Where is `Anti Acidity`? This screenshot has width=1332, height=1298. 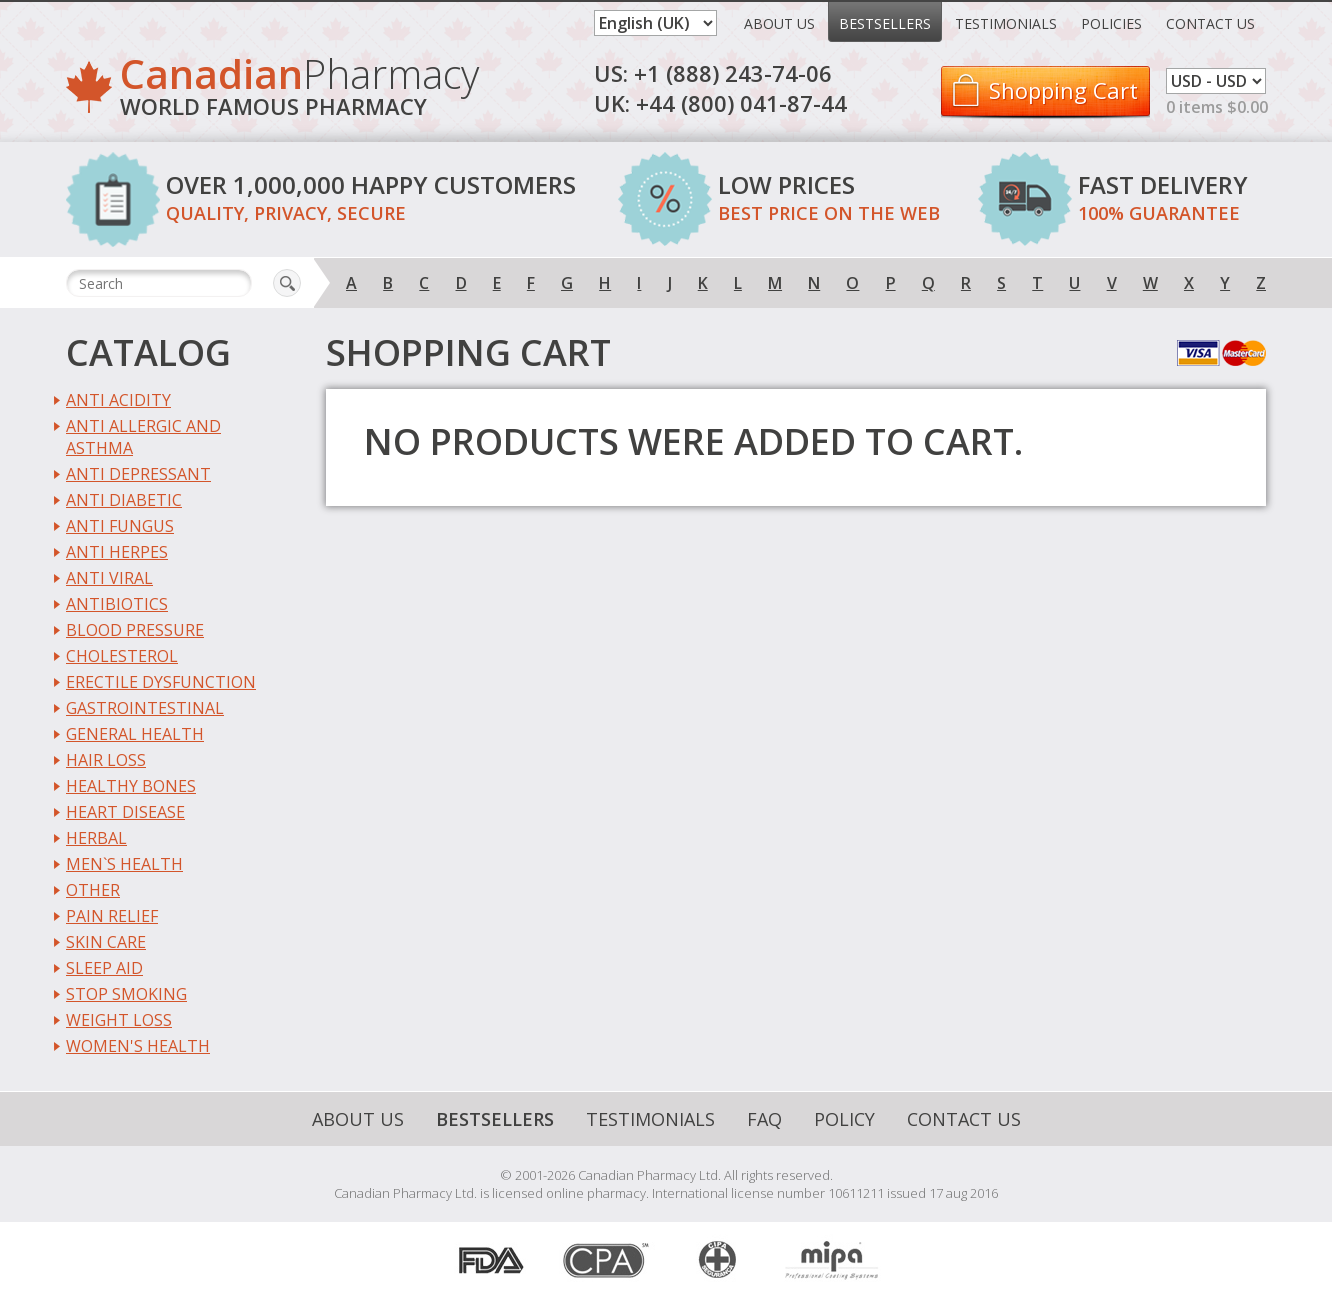
Anti Acidity is located at coordinates (118, 400).